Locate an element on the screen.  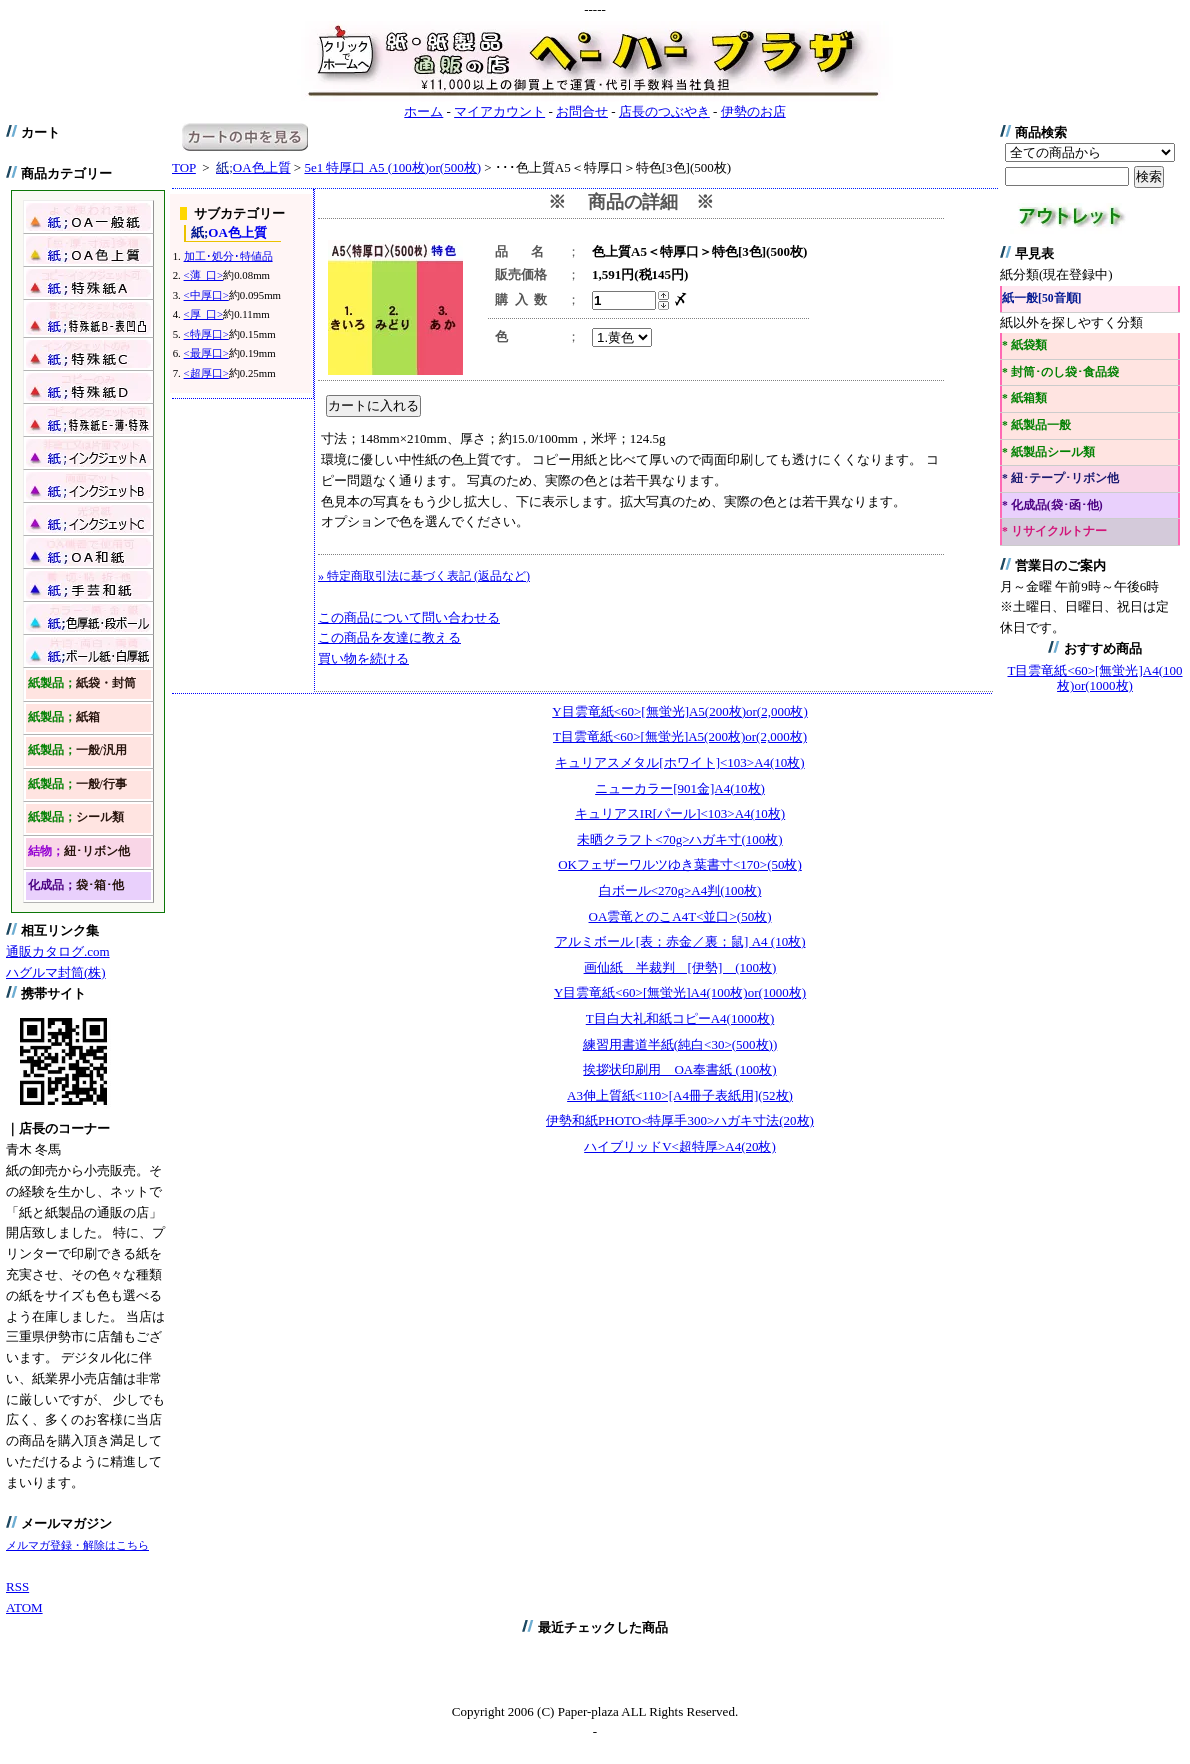
TOP is located at coordinates (184, 167).